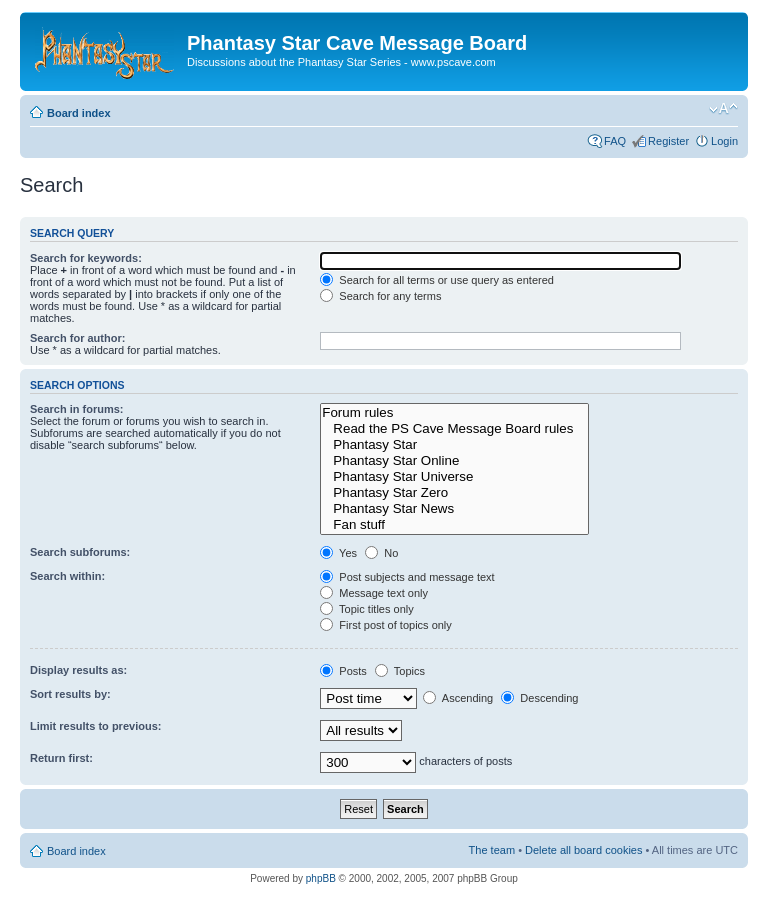 Image resolution: width=768 pixels, height=912 pixels. What do you see at coordinates (454, 429) in the screenshot?
I see `Read the PS Cave Message Board rules` at bounding box center [454, 429].